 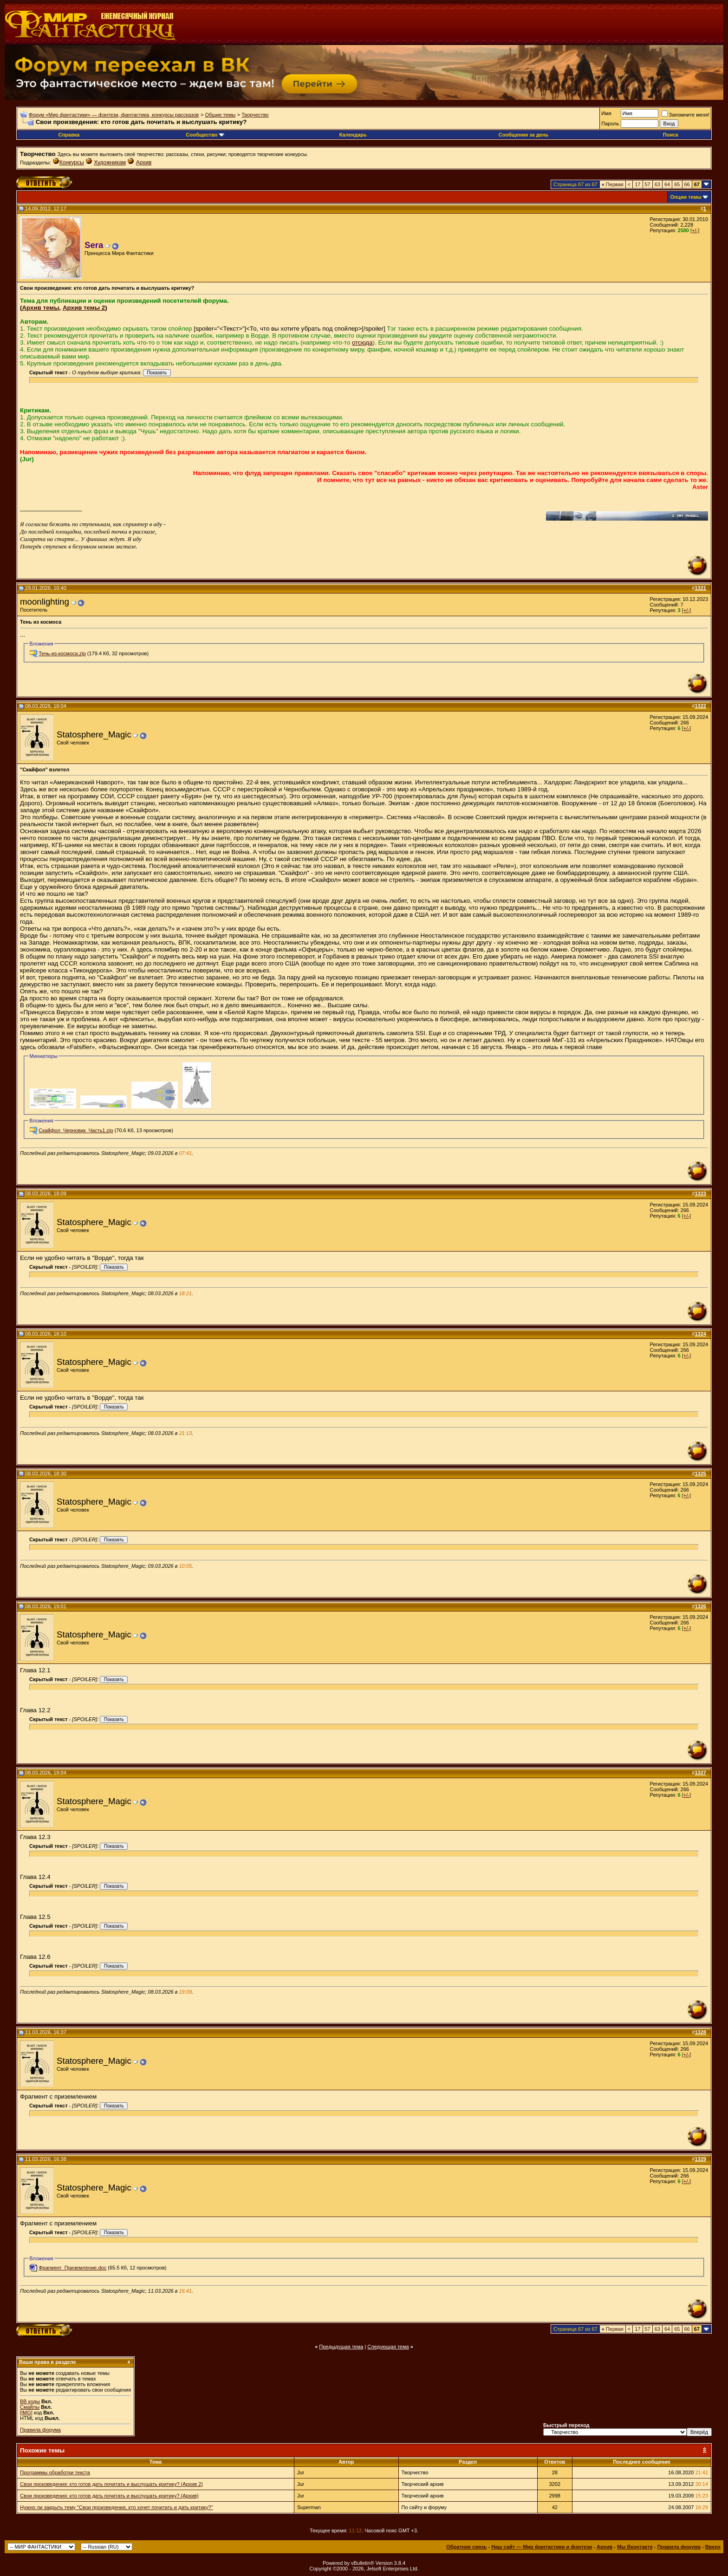 I want to click on BB коды, so click(x=30, y=2401).